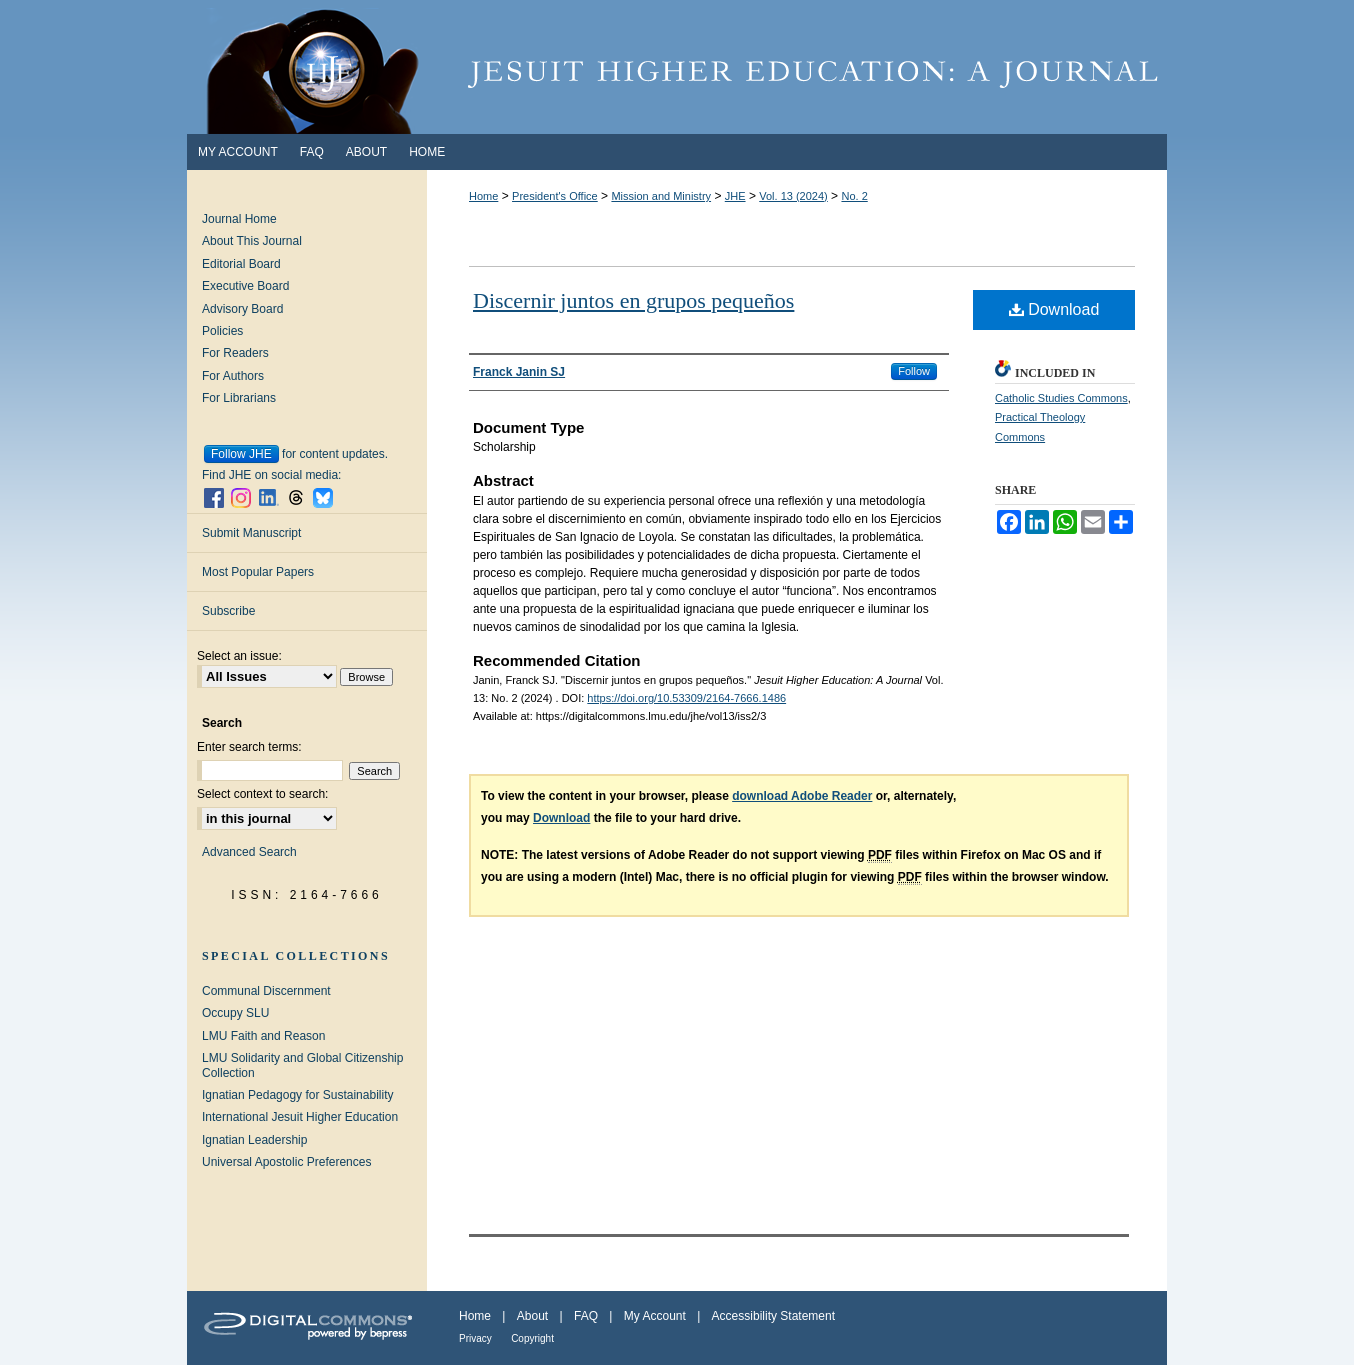 The height and width of the screenshot is (1365, 1354). What do you see at coordinates (854, 196) in the screenshot?
I see `No. 2` at bounding box center [854, 196].